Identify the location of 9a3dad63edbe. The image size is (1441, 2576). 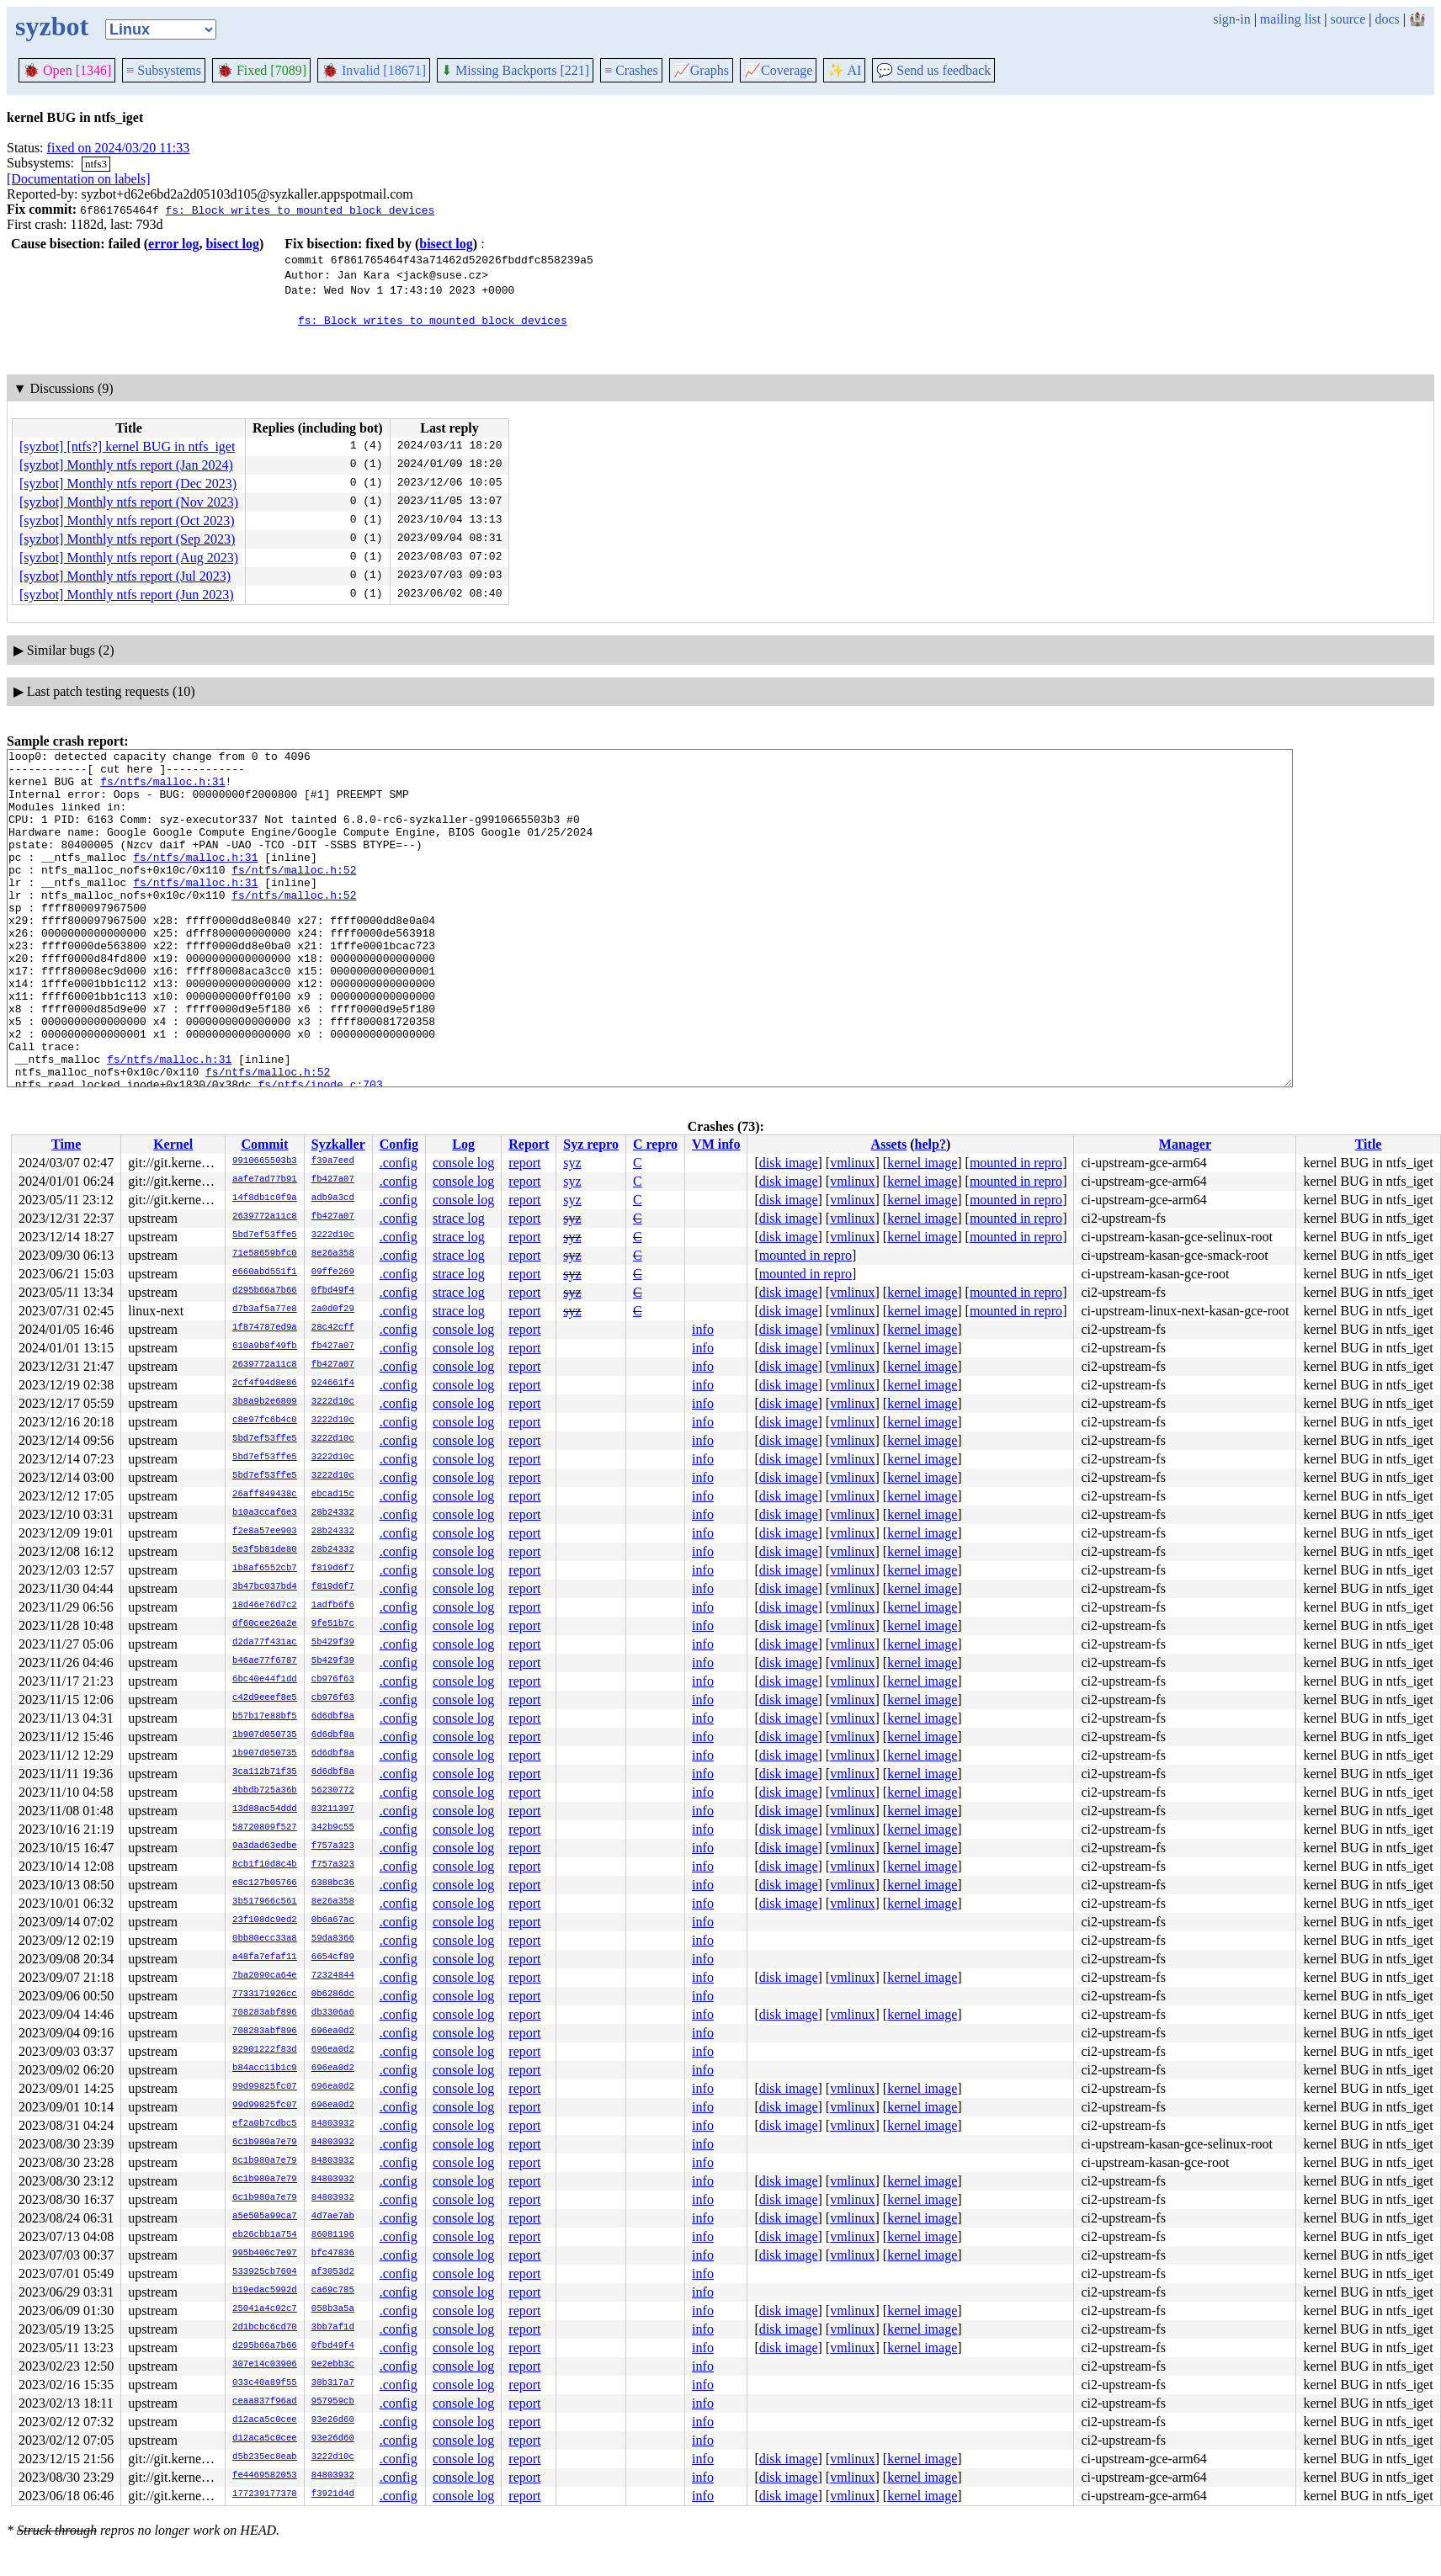
(264, 1846).